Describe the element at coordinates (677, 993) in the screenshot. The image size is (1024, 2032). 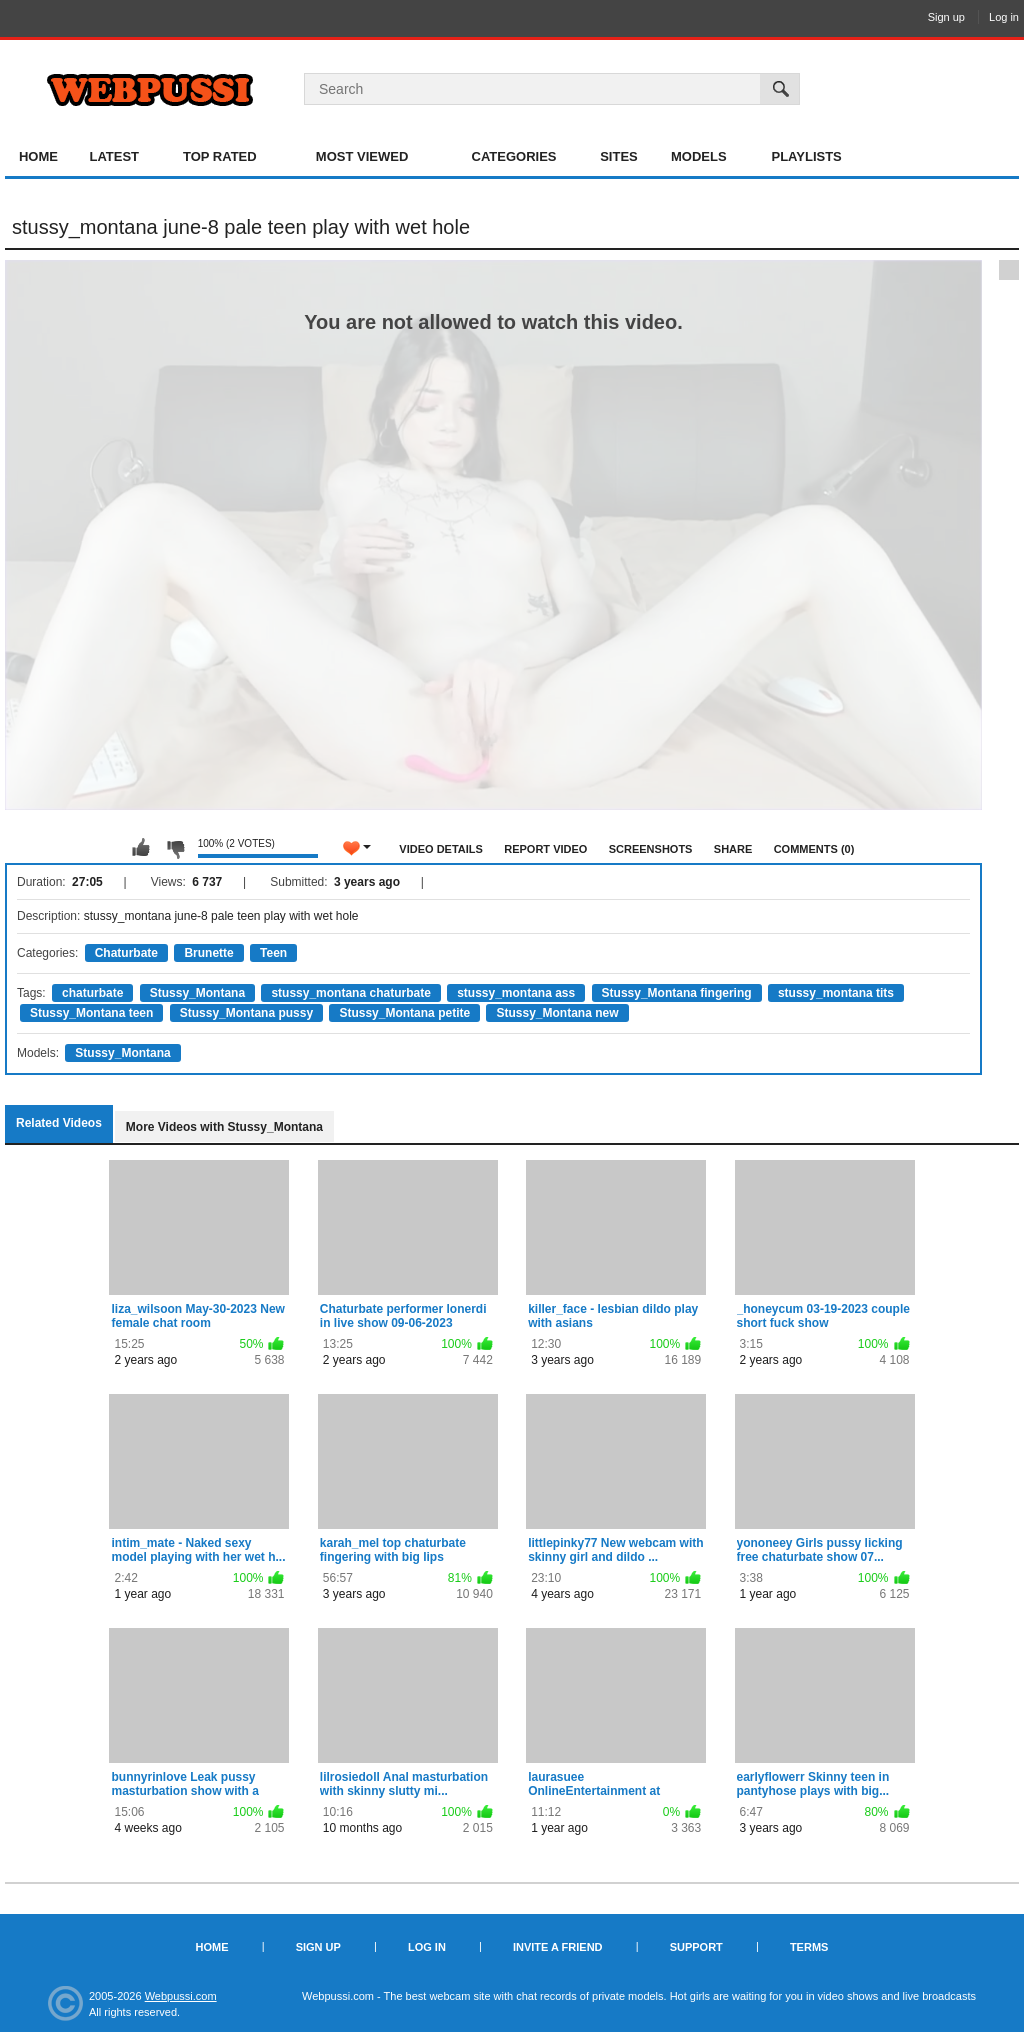
I see `Stussy_Montana fingering` at that location.